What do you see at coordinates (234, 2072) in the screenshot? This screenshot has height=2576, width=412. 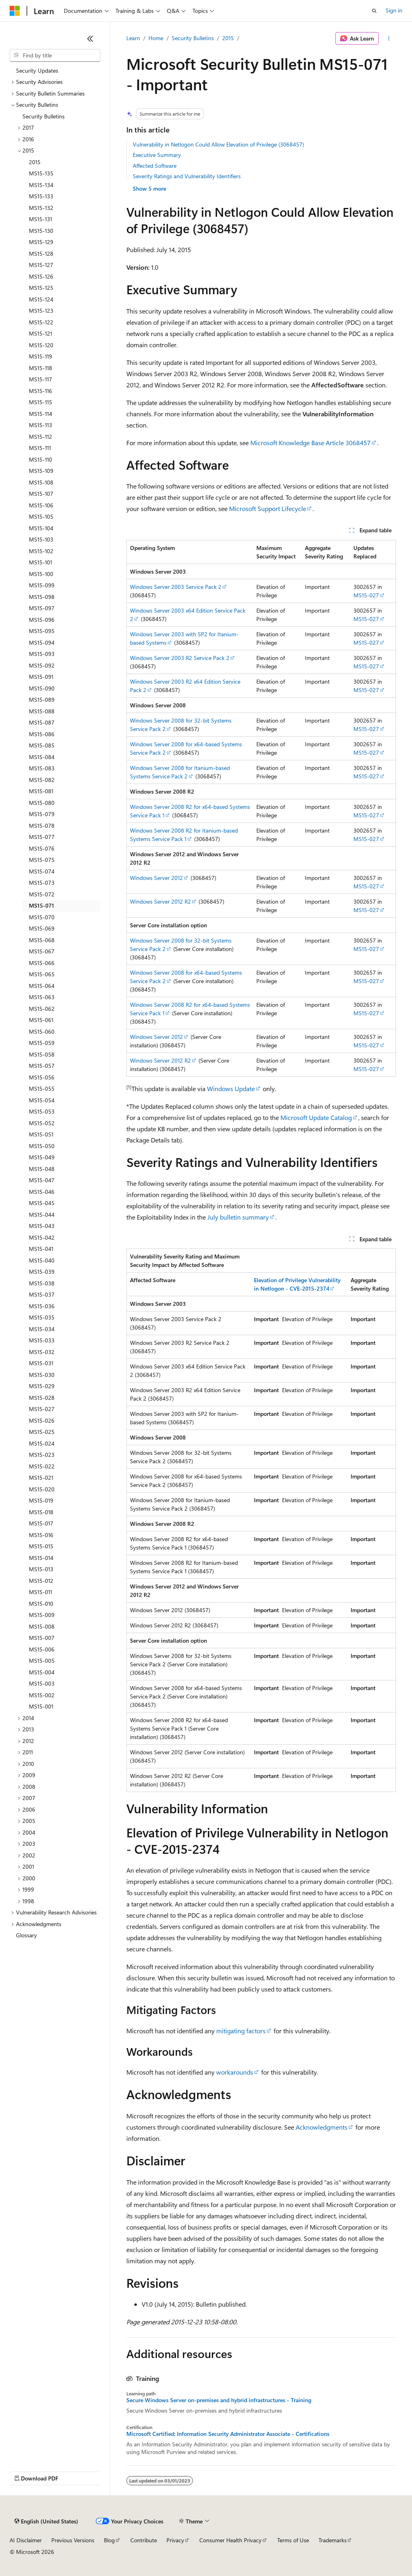 I see `workarounds` at bounding box center [234, 2072].